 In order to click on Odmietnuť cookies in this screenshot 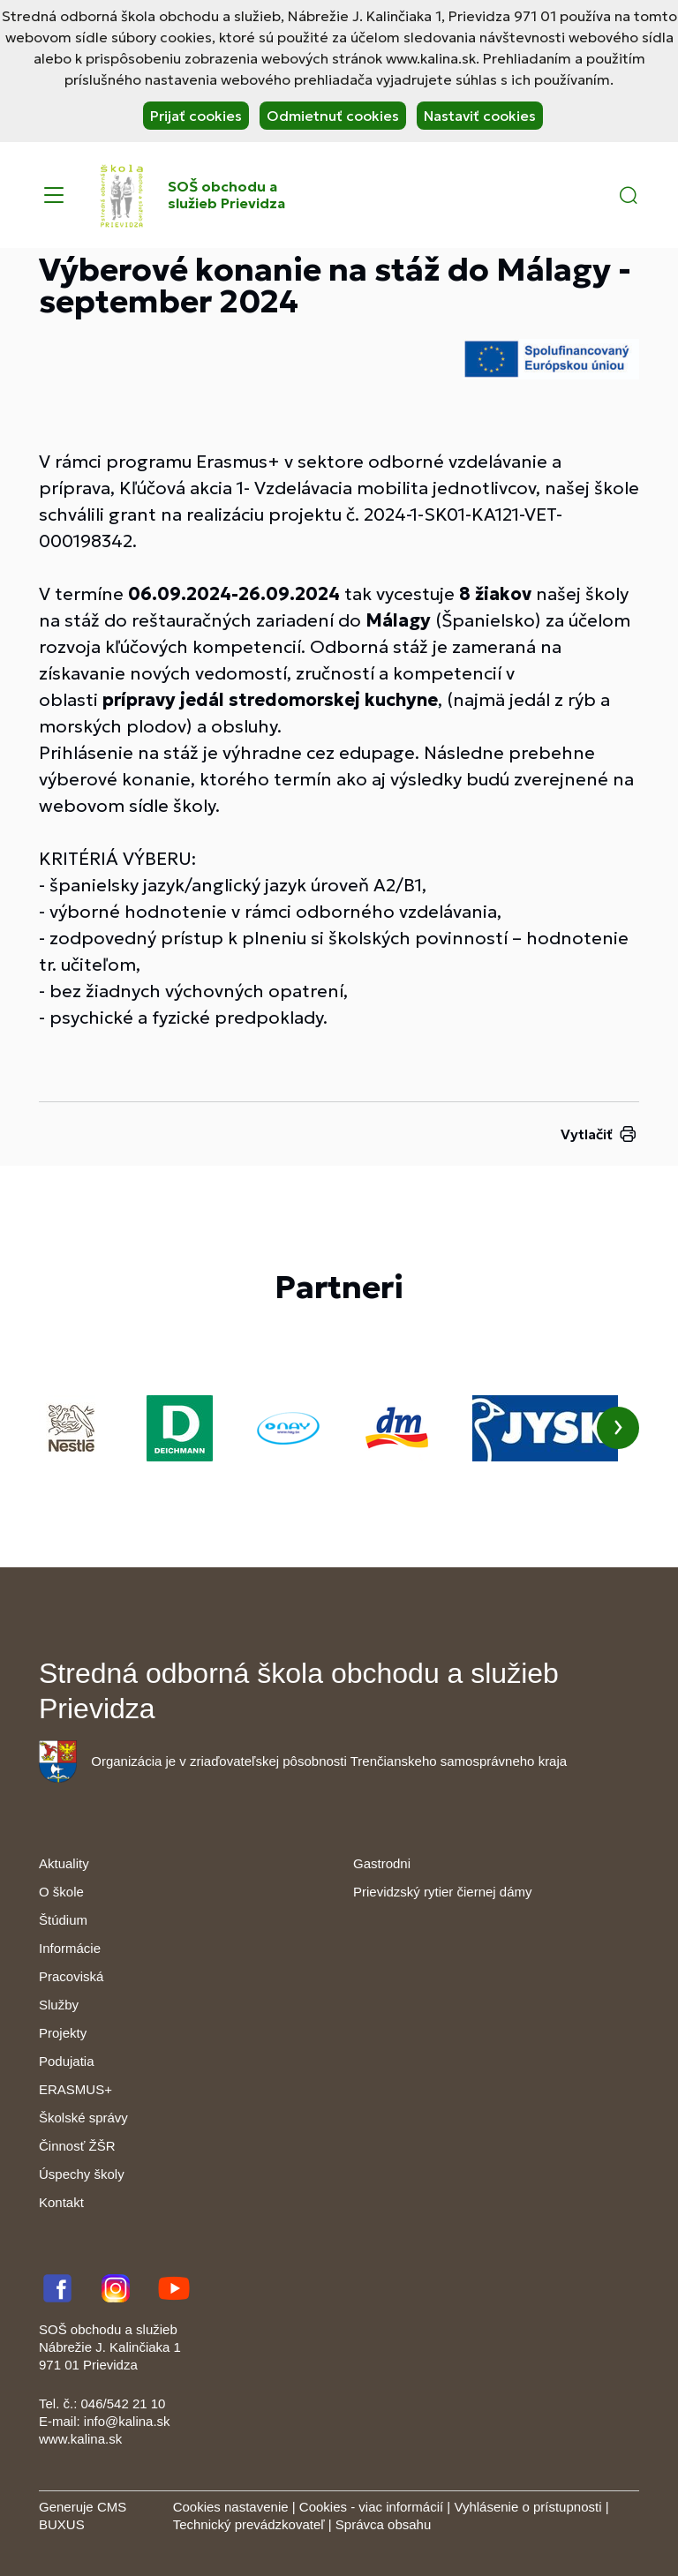, I will do `click(333, 115)`.